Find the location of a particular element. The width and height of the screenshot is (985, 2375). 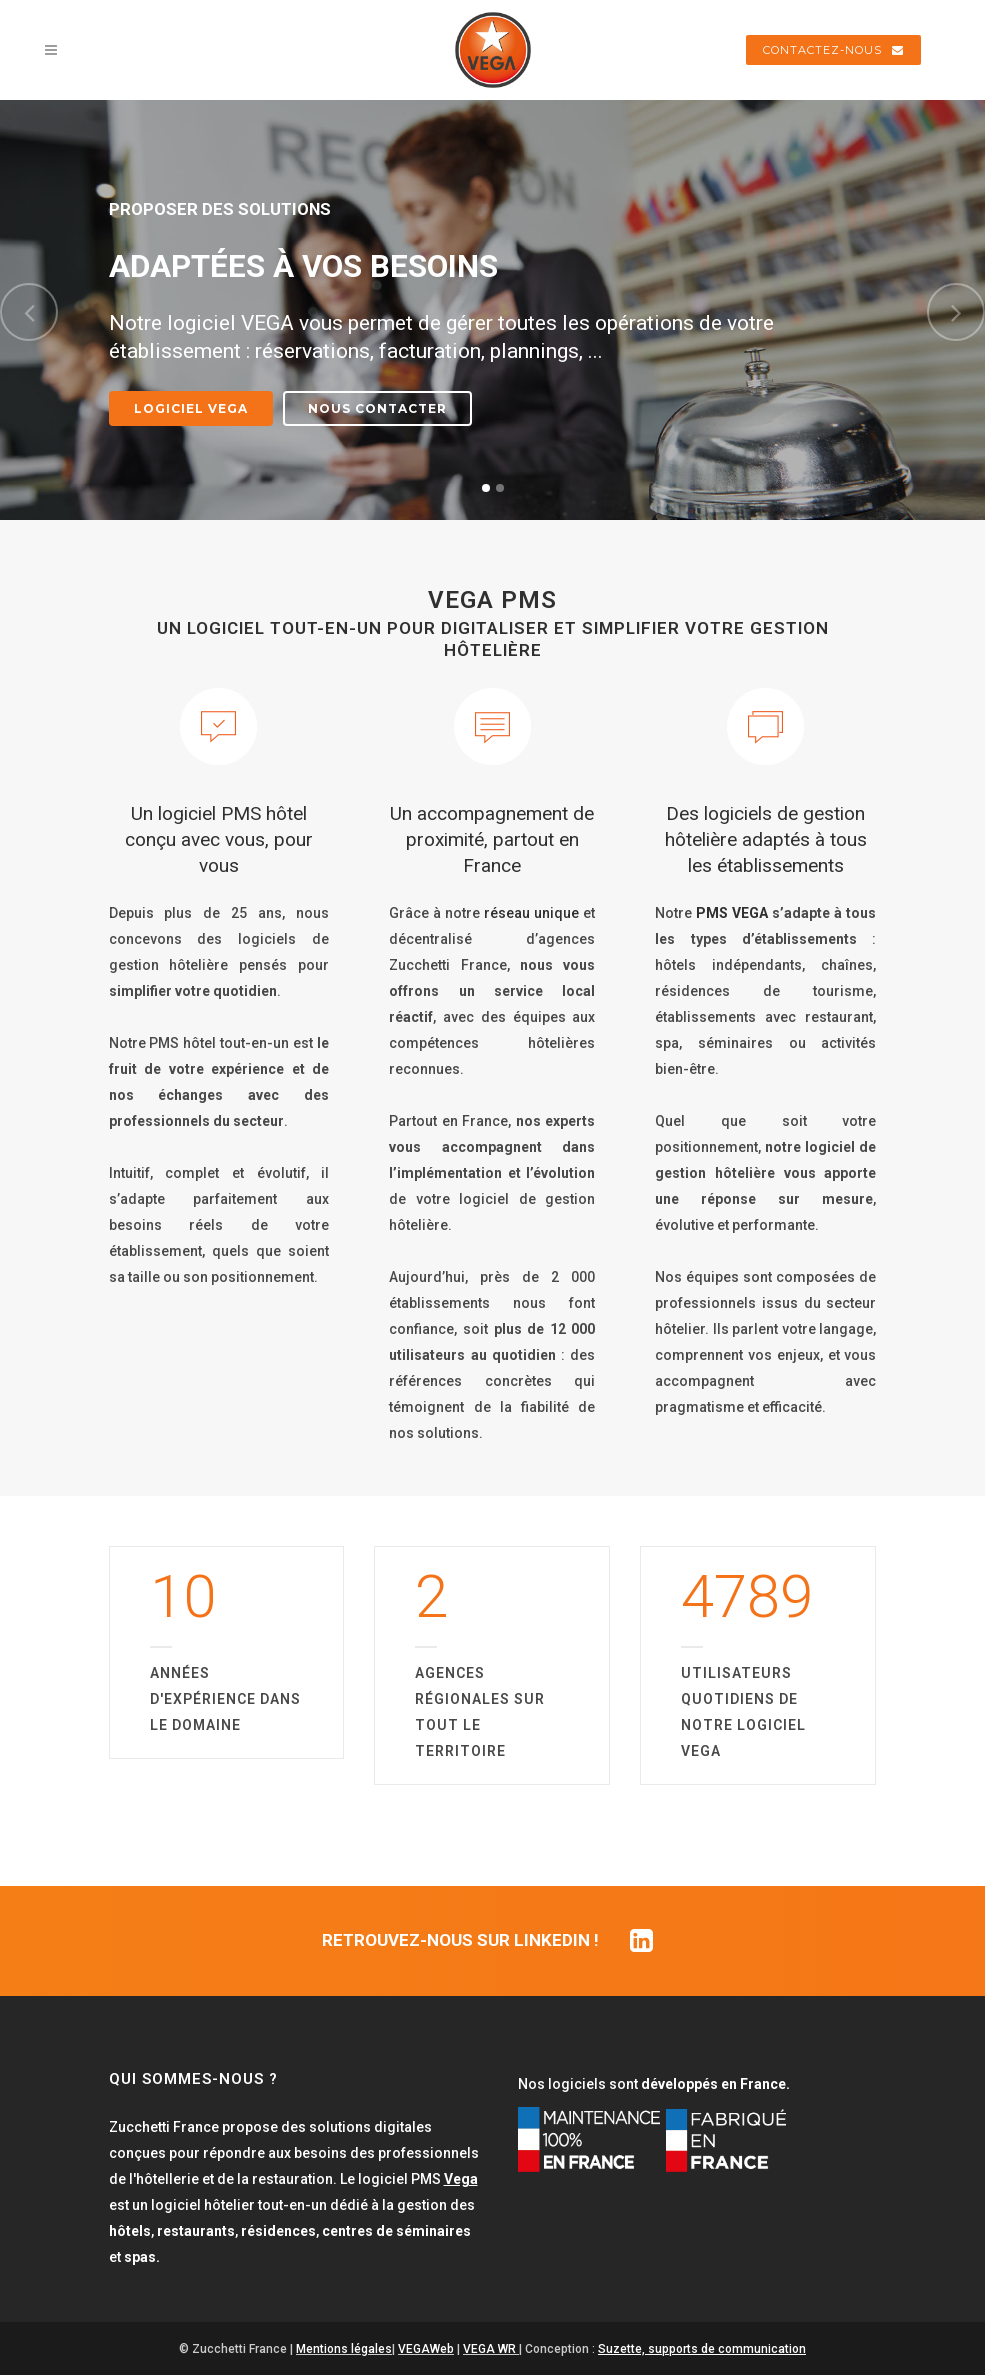

VEGA WR is located at coordinates (489, 2349).